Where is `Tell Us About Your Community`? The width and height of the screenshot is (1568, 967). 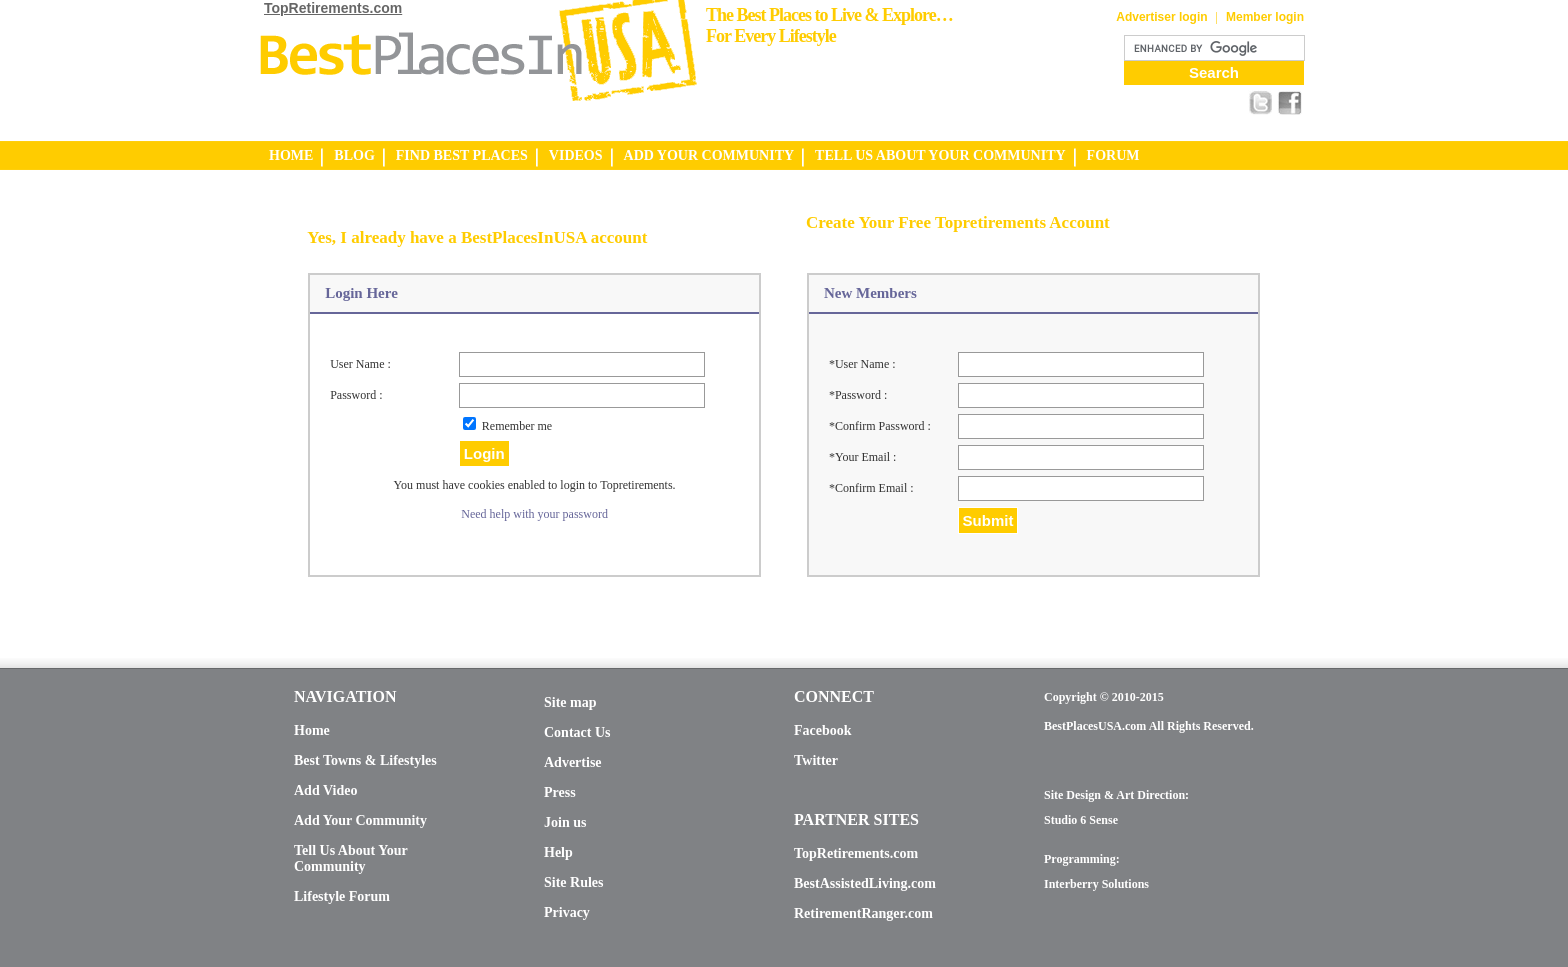 Tell Us About Your Community is located at coordinates (350, 858).